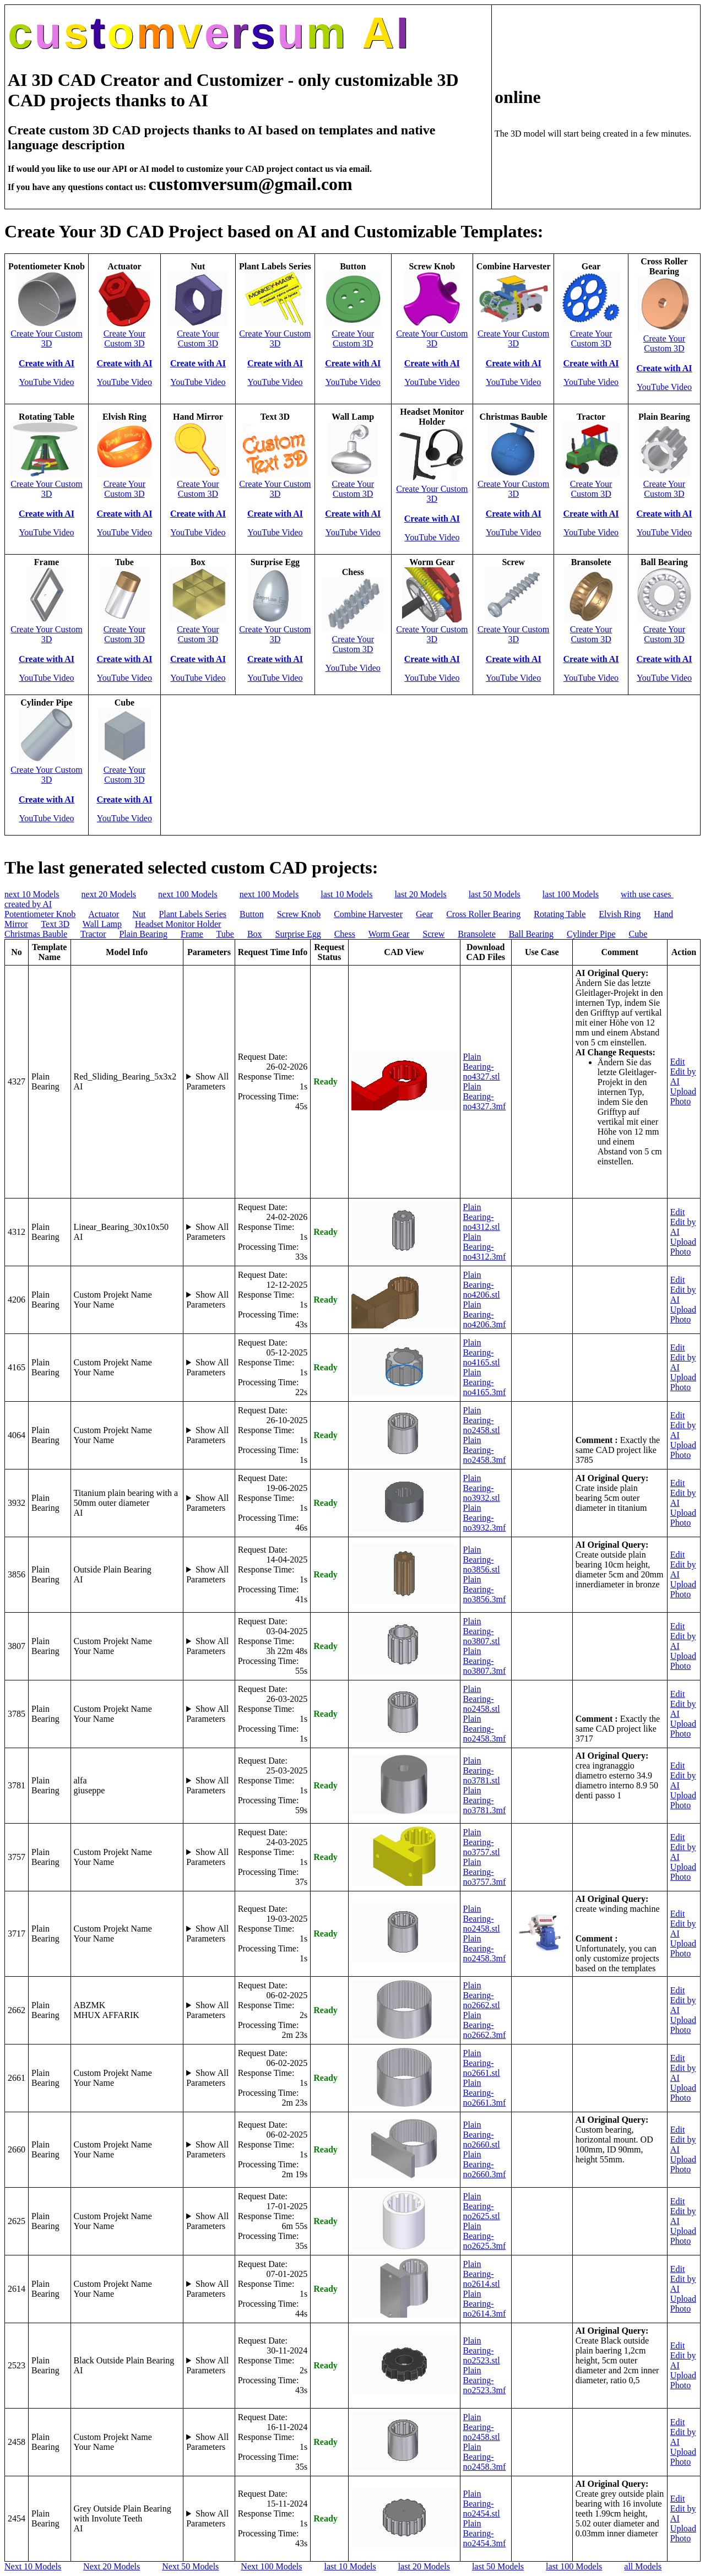 Image resolution: width=705 pixels, height=2576 pixels. Describe the element at coordinates (642, 2566) in the screenshot. I see `all Models` at that location.